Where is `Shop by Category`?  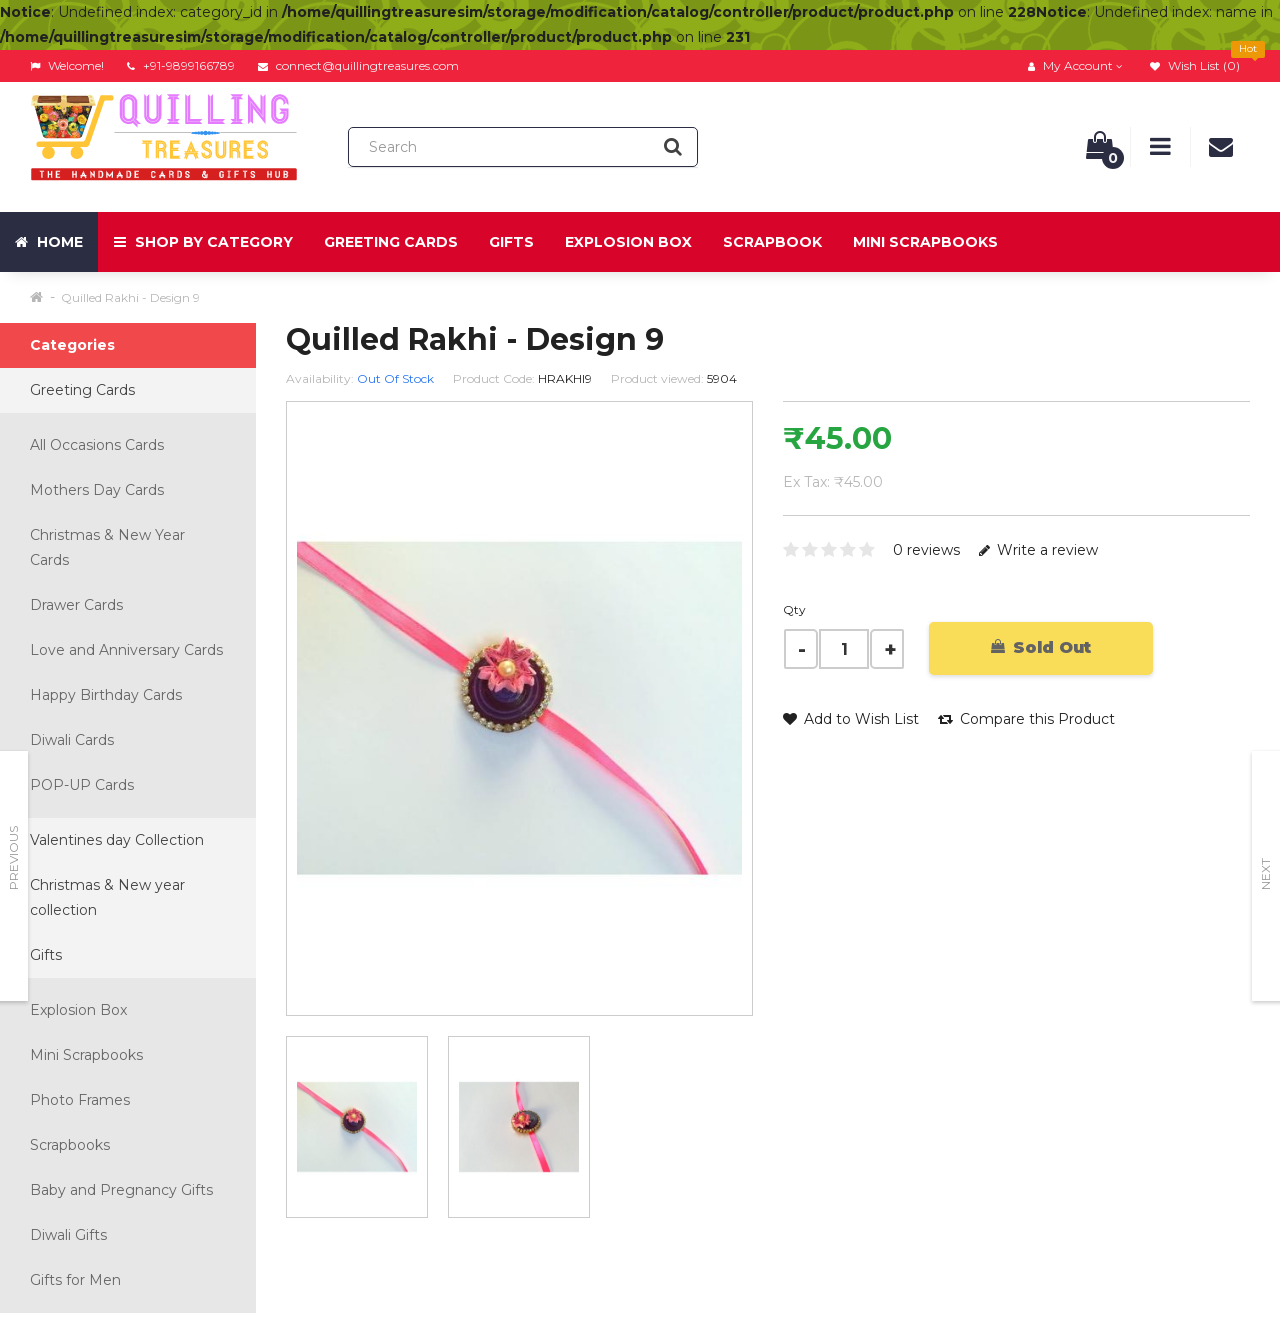
Shop by Category is located at coordinates (203, 242).